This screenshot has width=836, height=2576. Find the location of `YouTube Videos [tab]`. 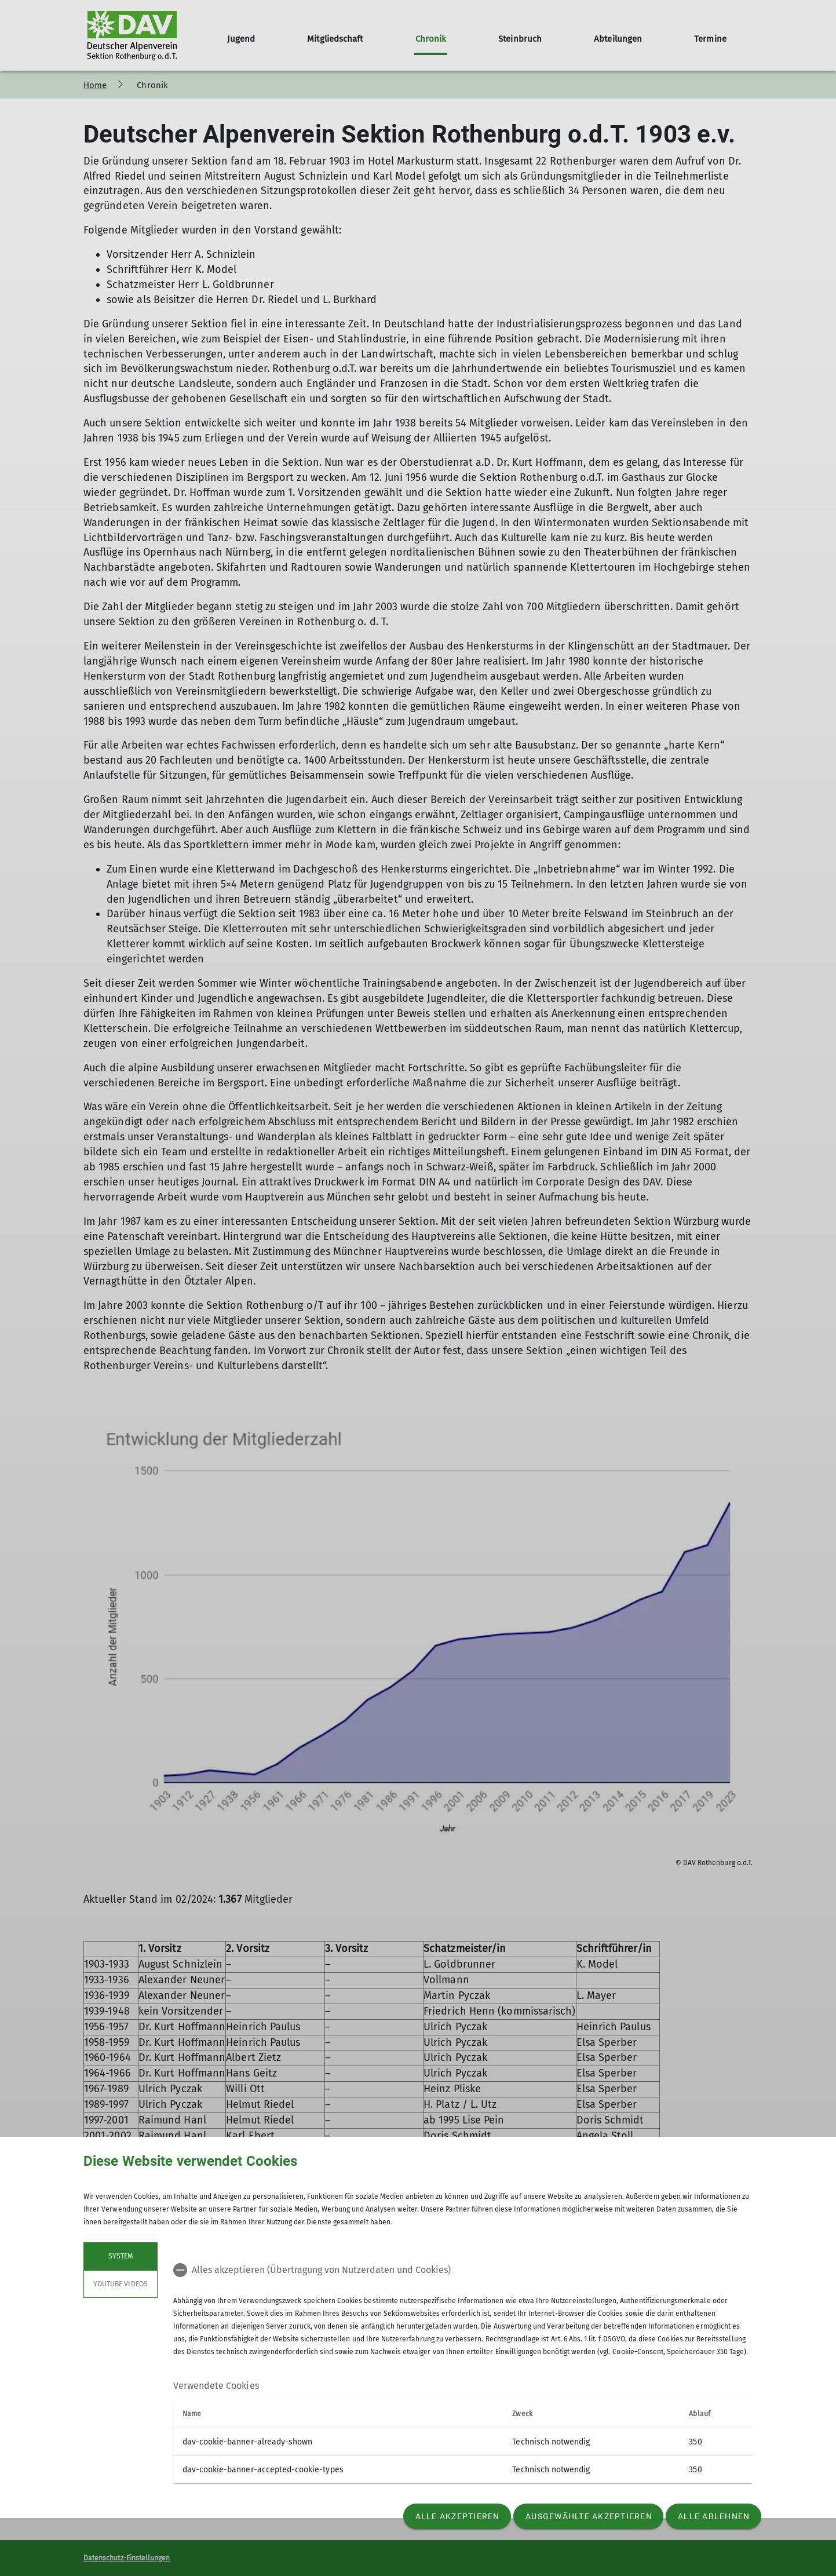

YouTube Videos [tab] is located at coordinates (120, 2284).